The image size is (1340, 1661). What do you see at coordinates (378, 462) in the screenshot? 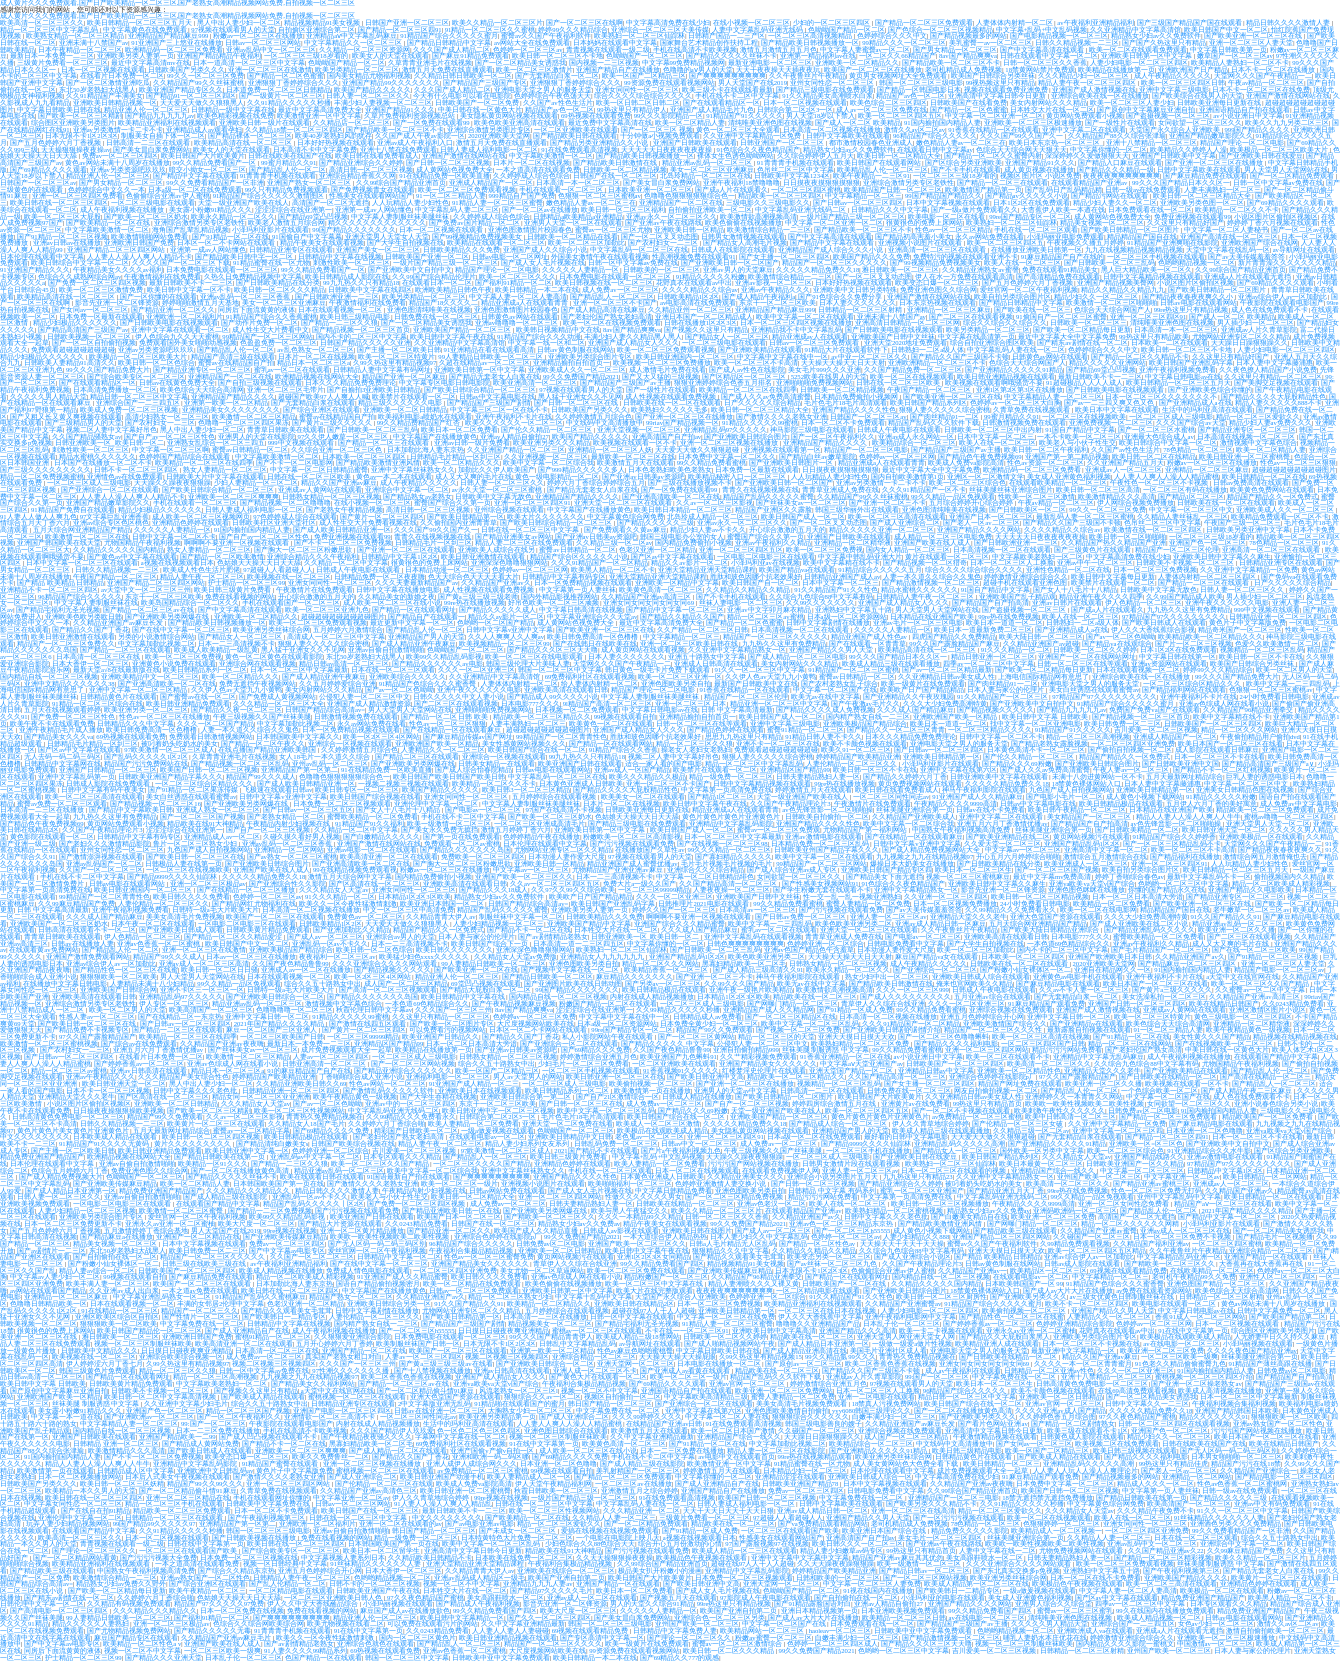
I see `国产精品欧美激情亚洲风情` at bounding box center [378, 462].